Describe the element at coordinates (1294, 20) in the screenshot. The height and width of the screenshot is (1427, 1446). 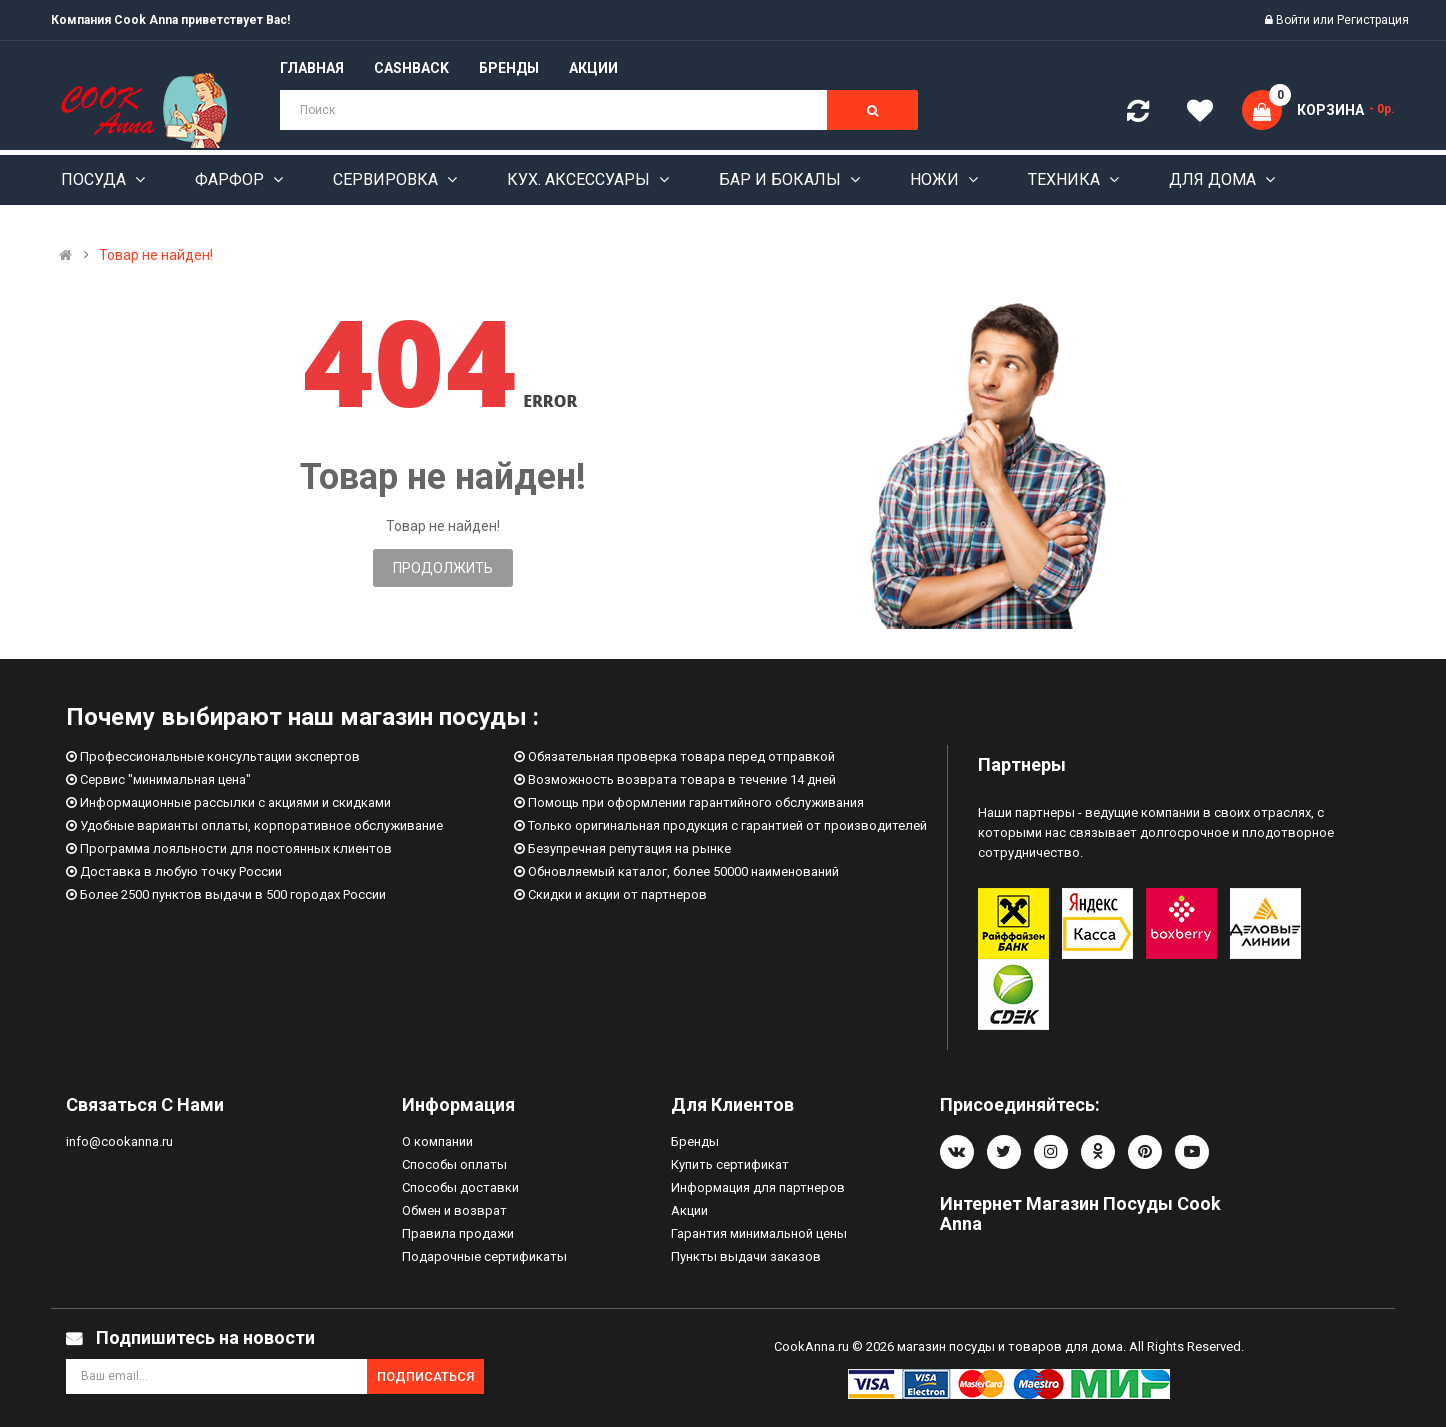
I see `Войти` at that location.